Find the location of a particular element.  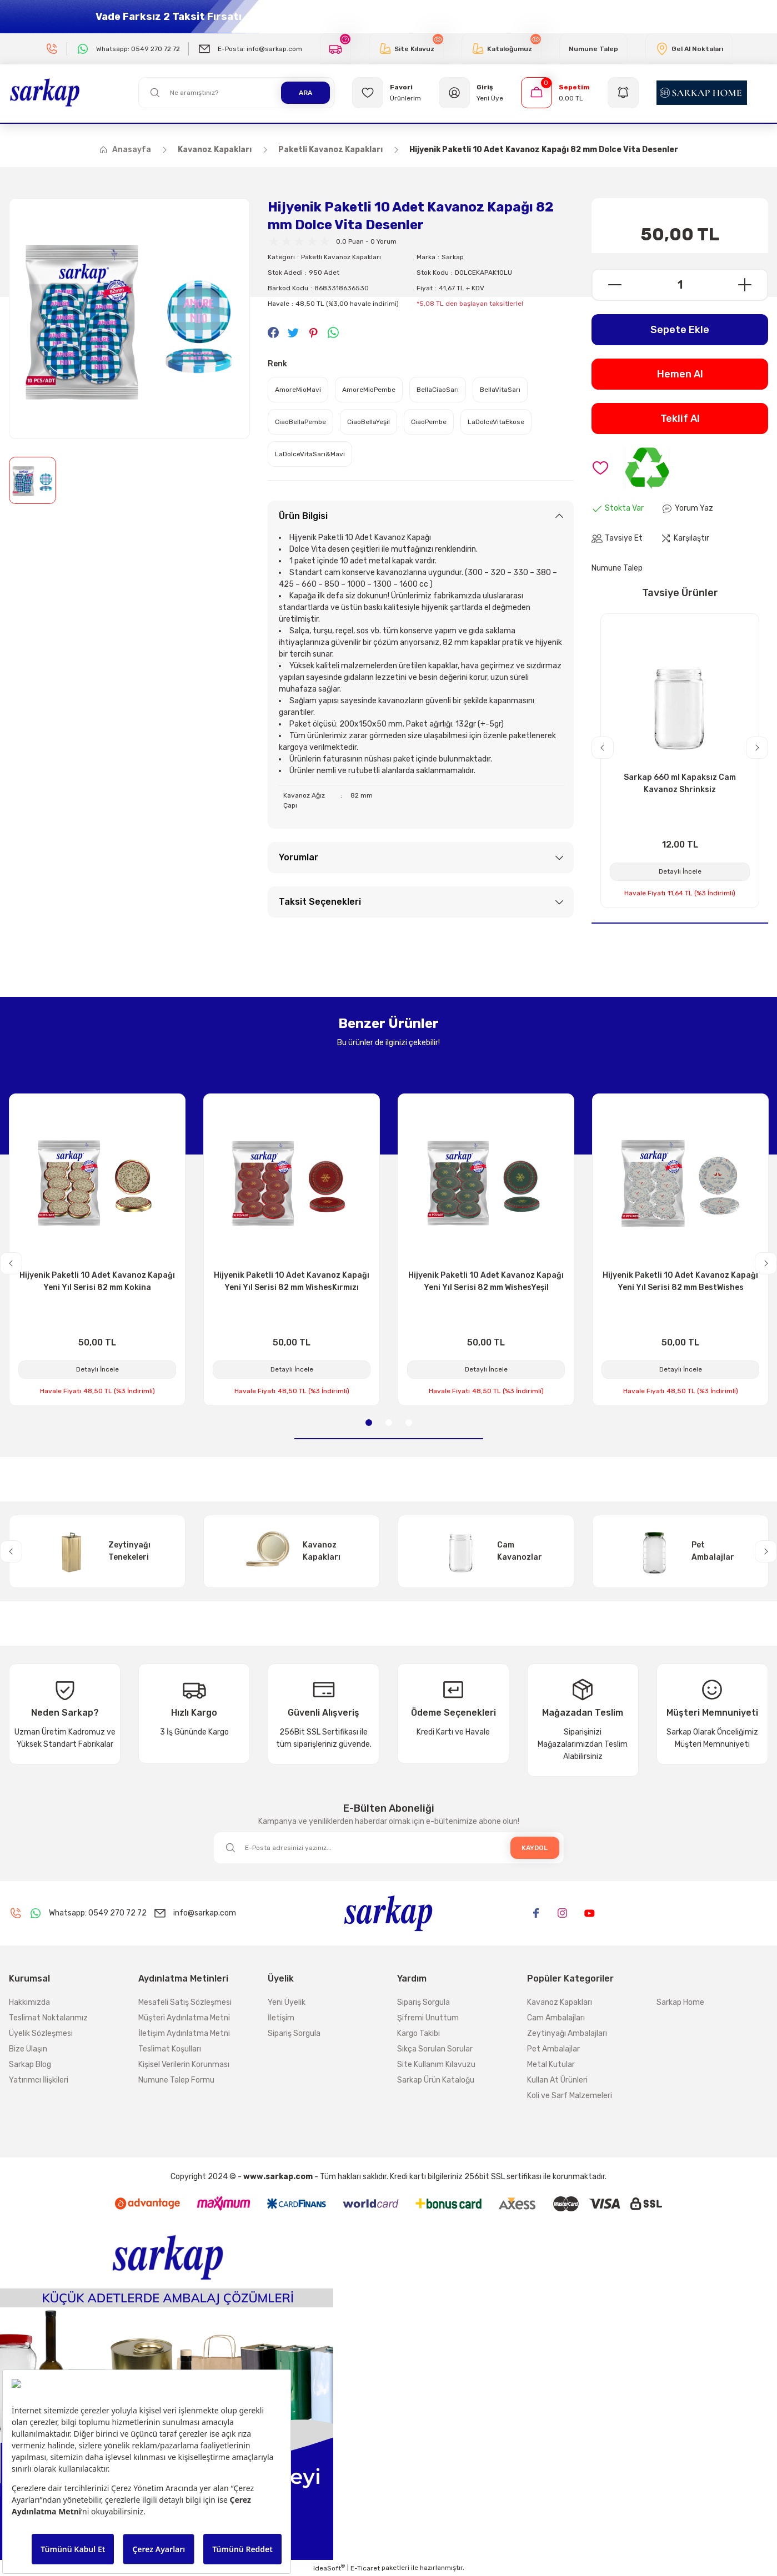

1 [tab] is located at coordinates (368, 1422).